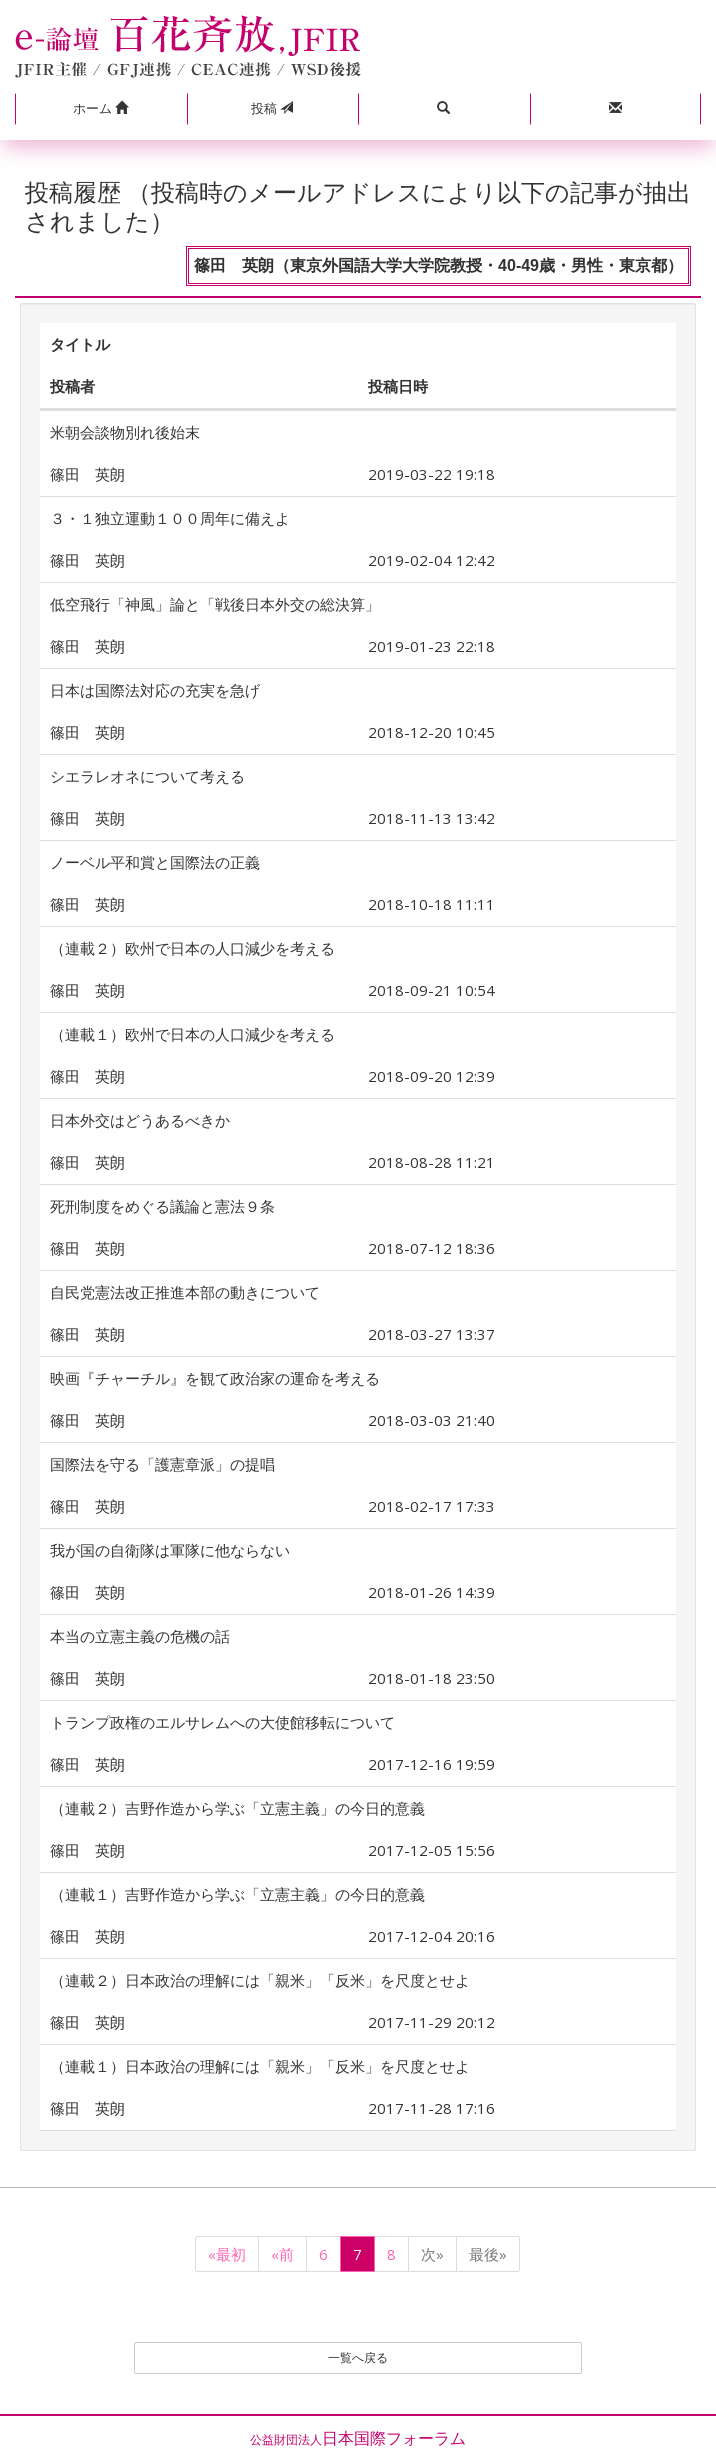 The image size is (716, 2460). What do you see at coordinates (237, 1808) in the screenshot?
I see `（連載２）吉野作造から学ぶ「立憲主義」の今日的意義` at bounding box center [237, 1808].